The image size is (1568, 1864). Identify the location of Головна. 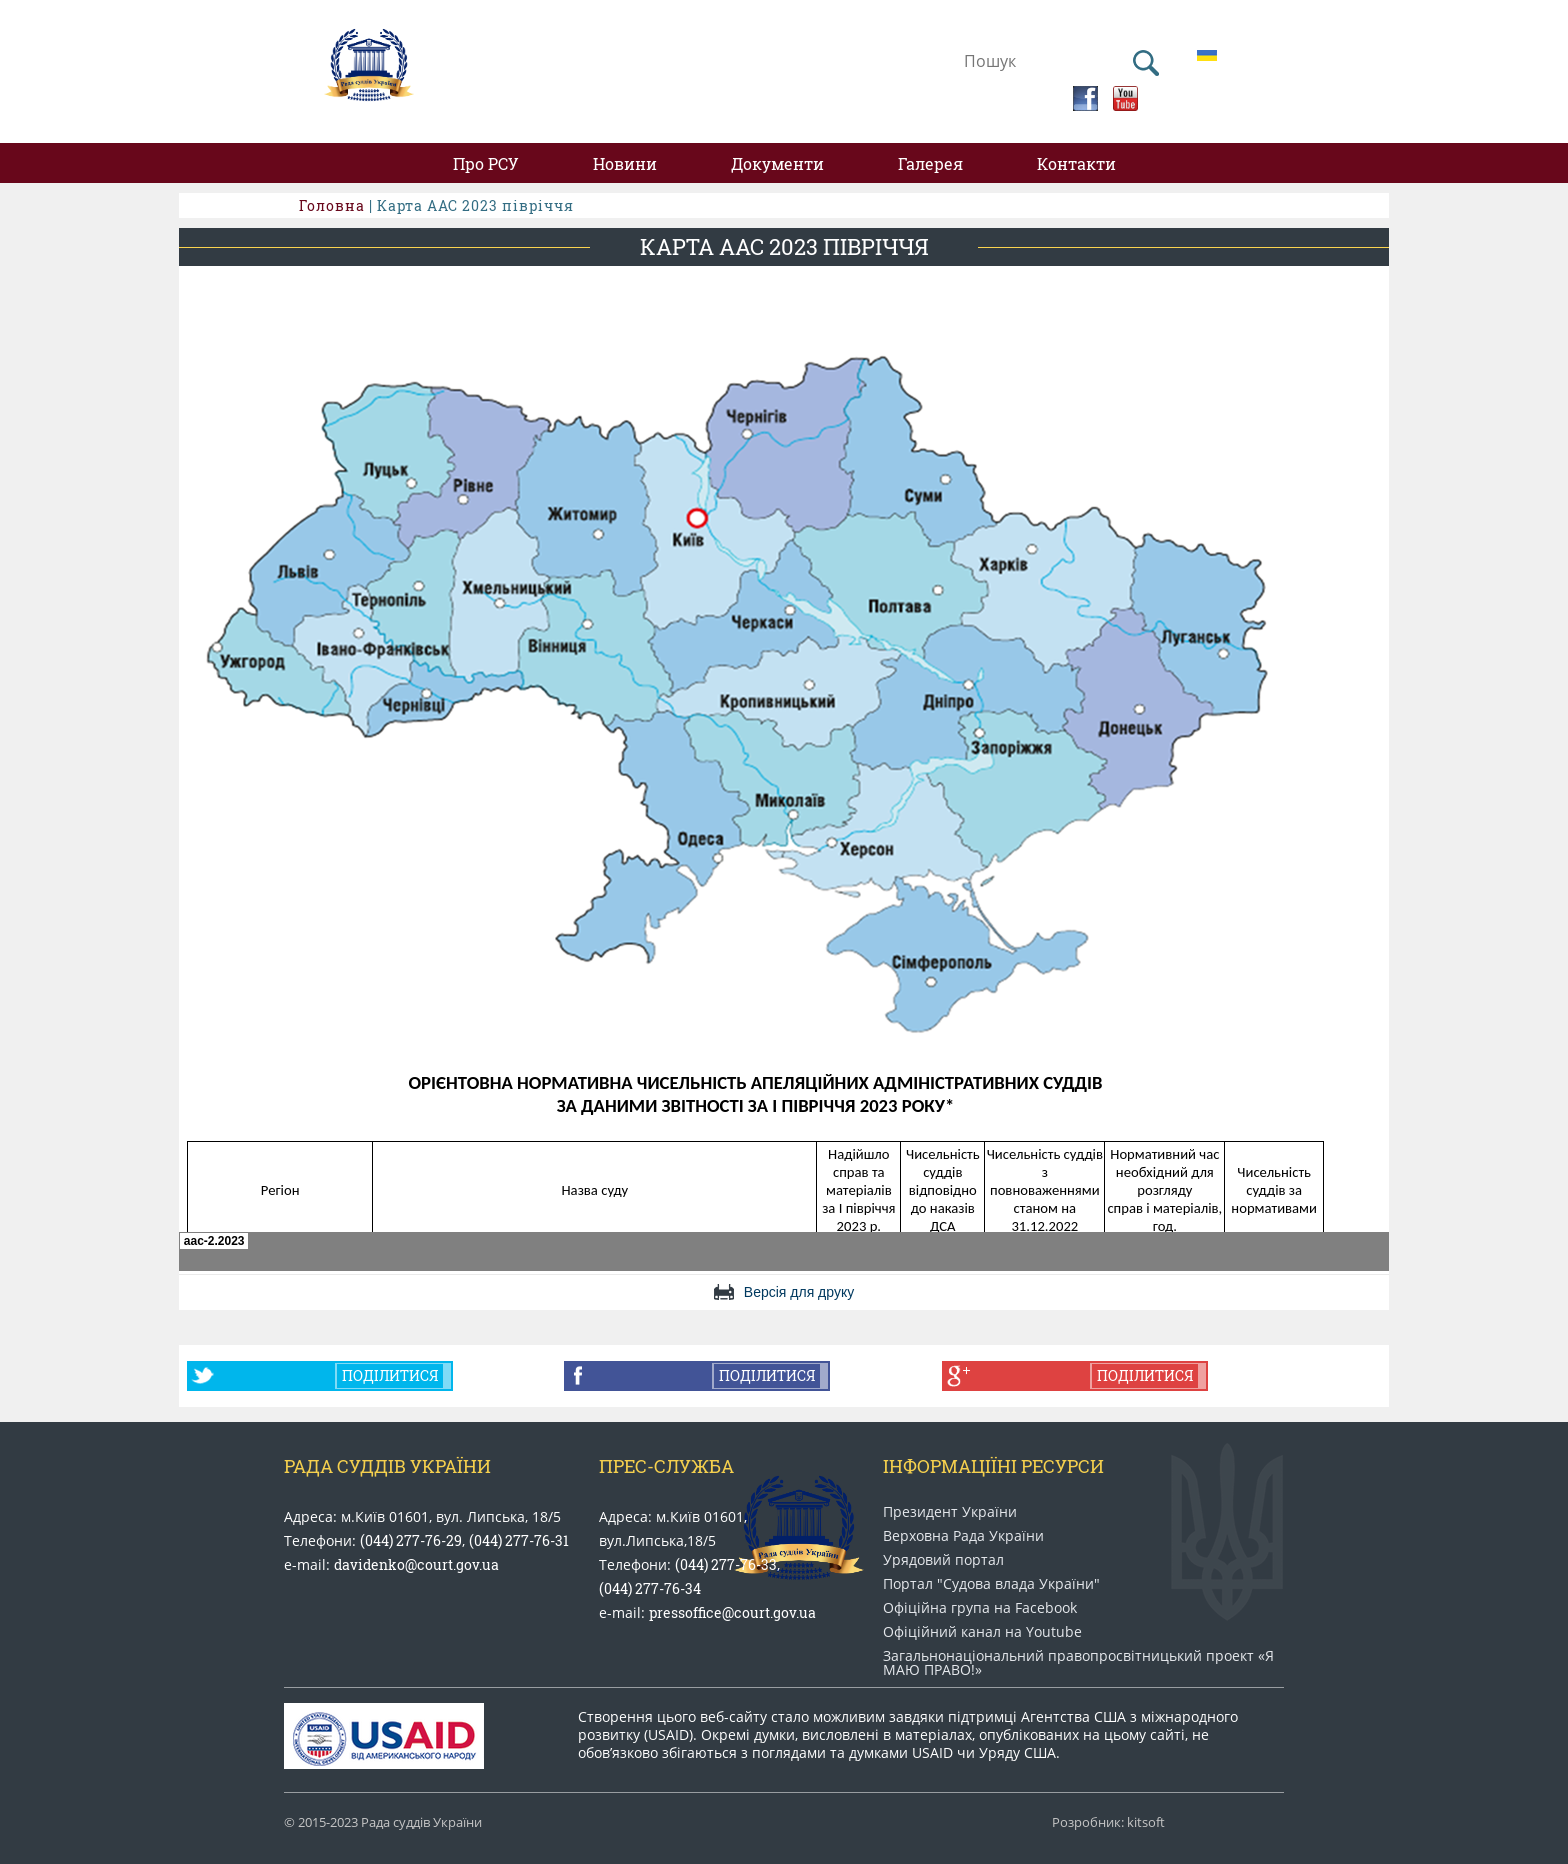
(332, 205).